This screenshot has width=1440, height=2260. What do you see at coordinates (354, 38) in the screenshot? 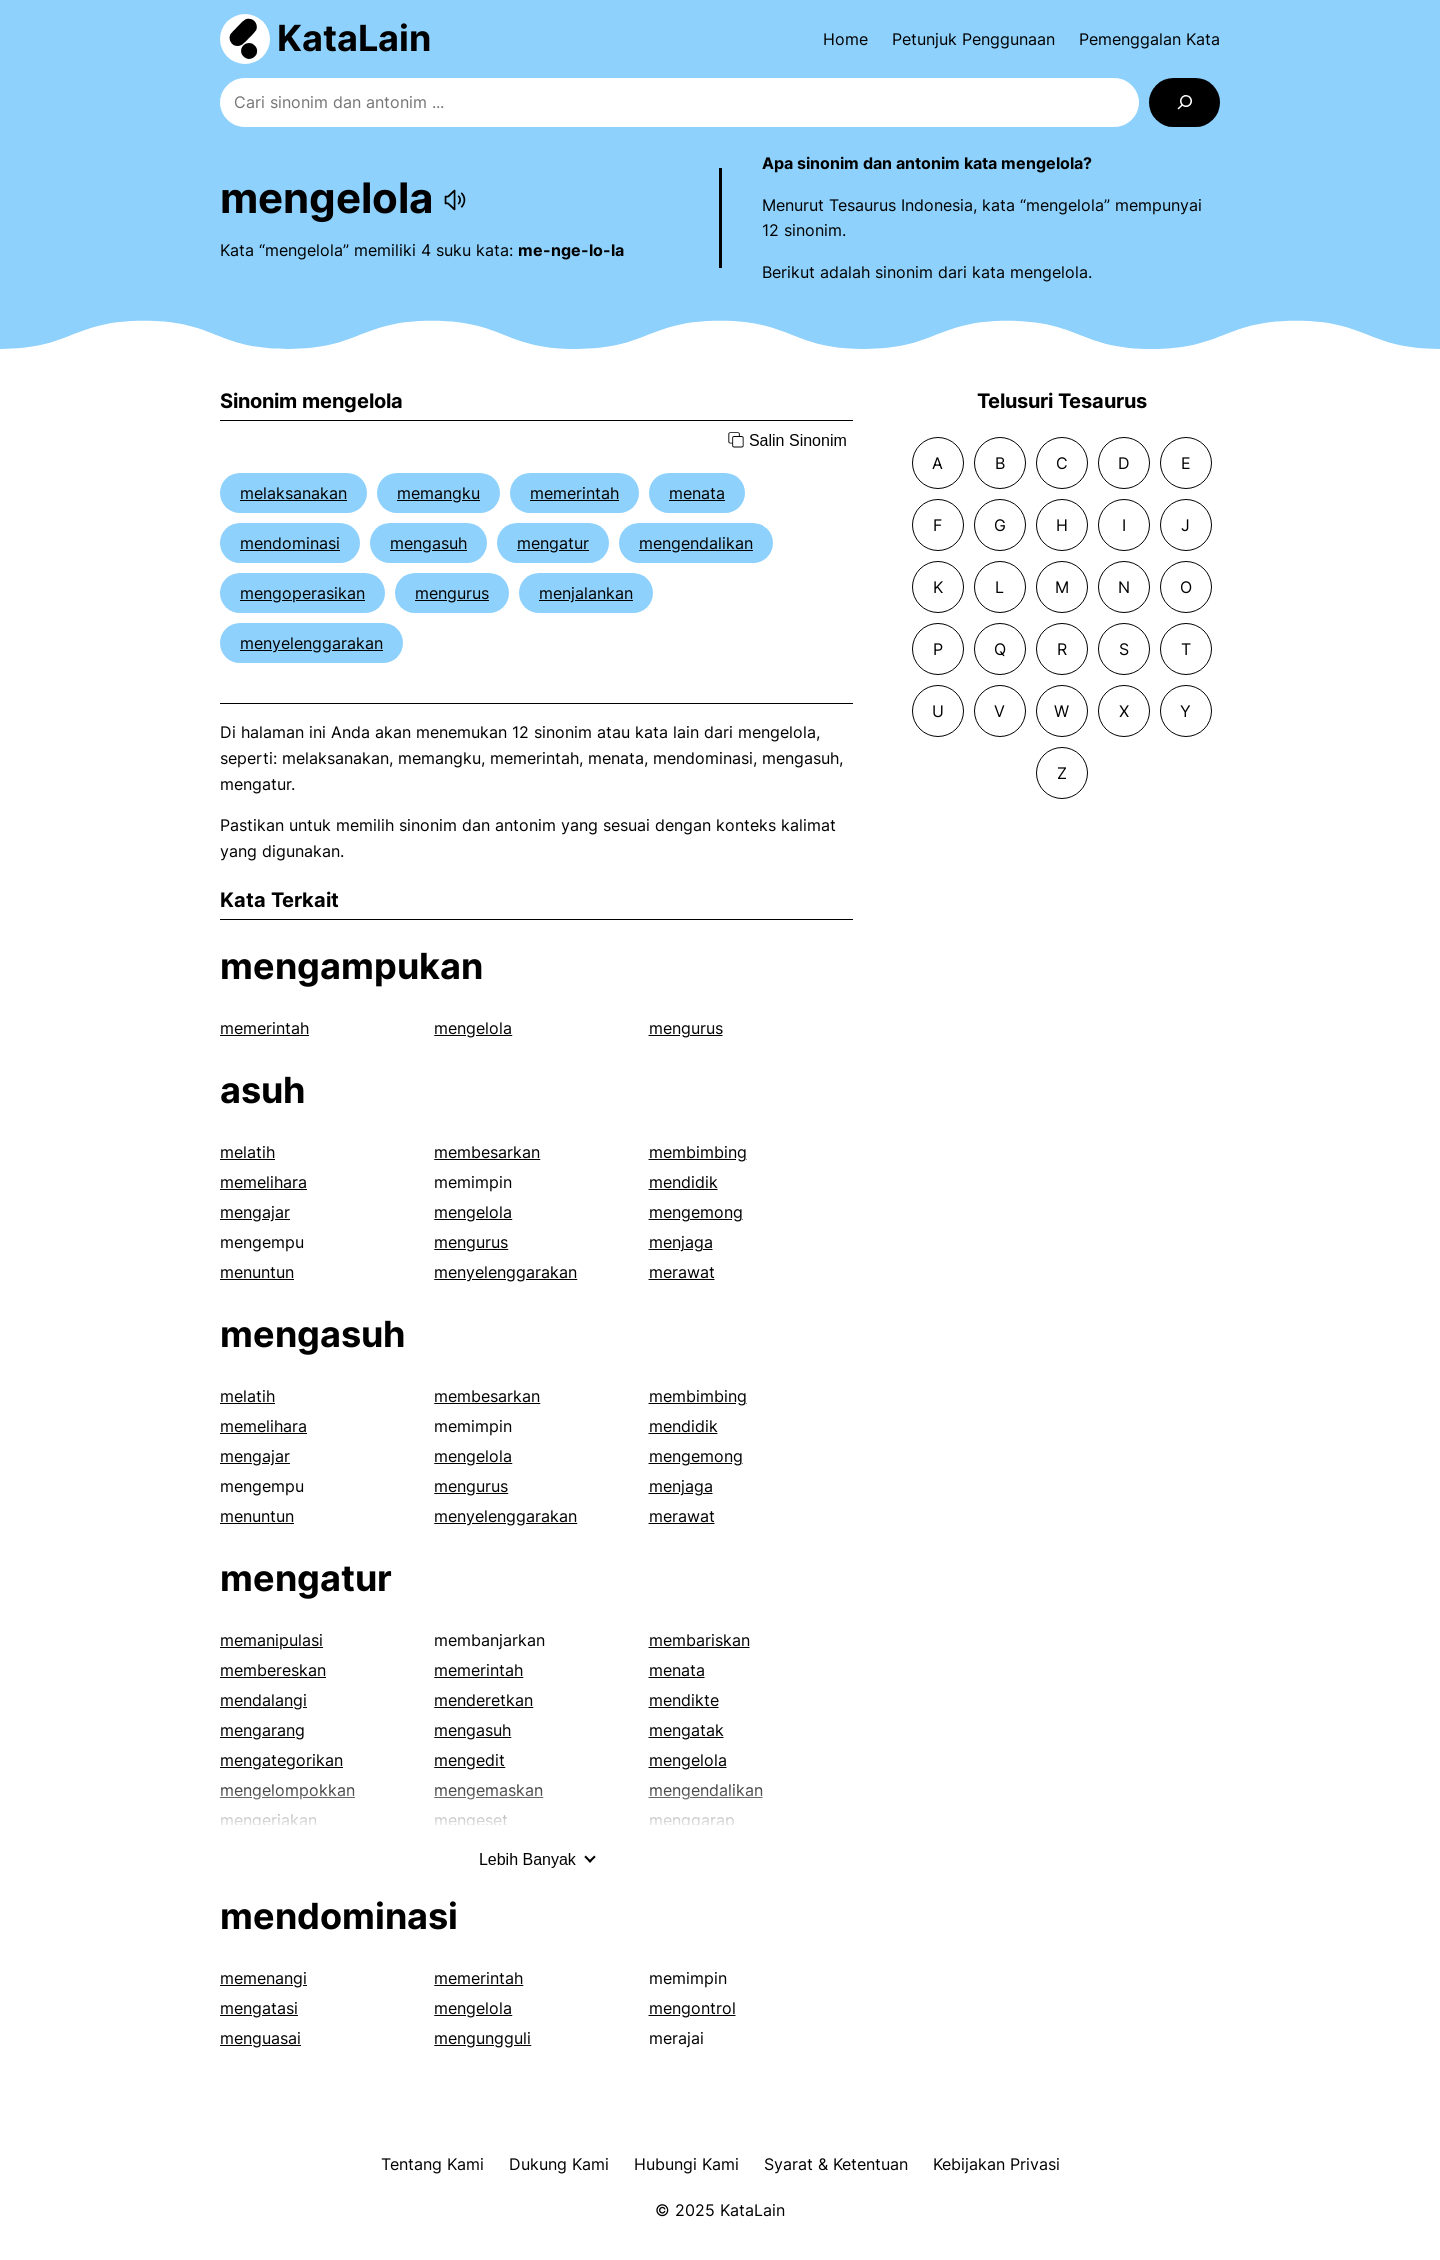
I see `KataLain` at bounding box center [354, 38].